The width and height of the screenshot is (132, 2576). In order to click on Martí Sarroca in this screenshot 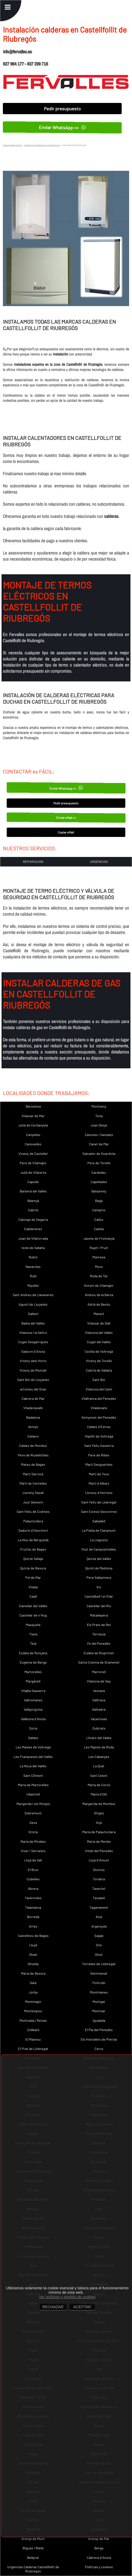, I will do `click(33, 1474)`.